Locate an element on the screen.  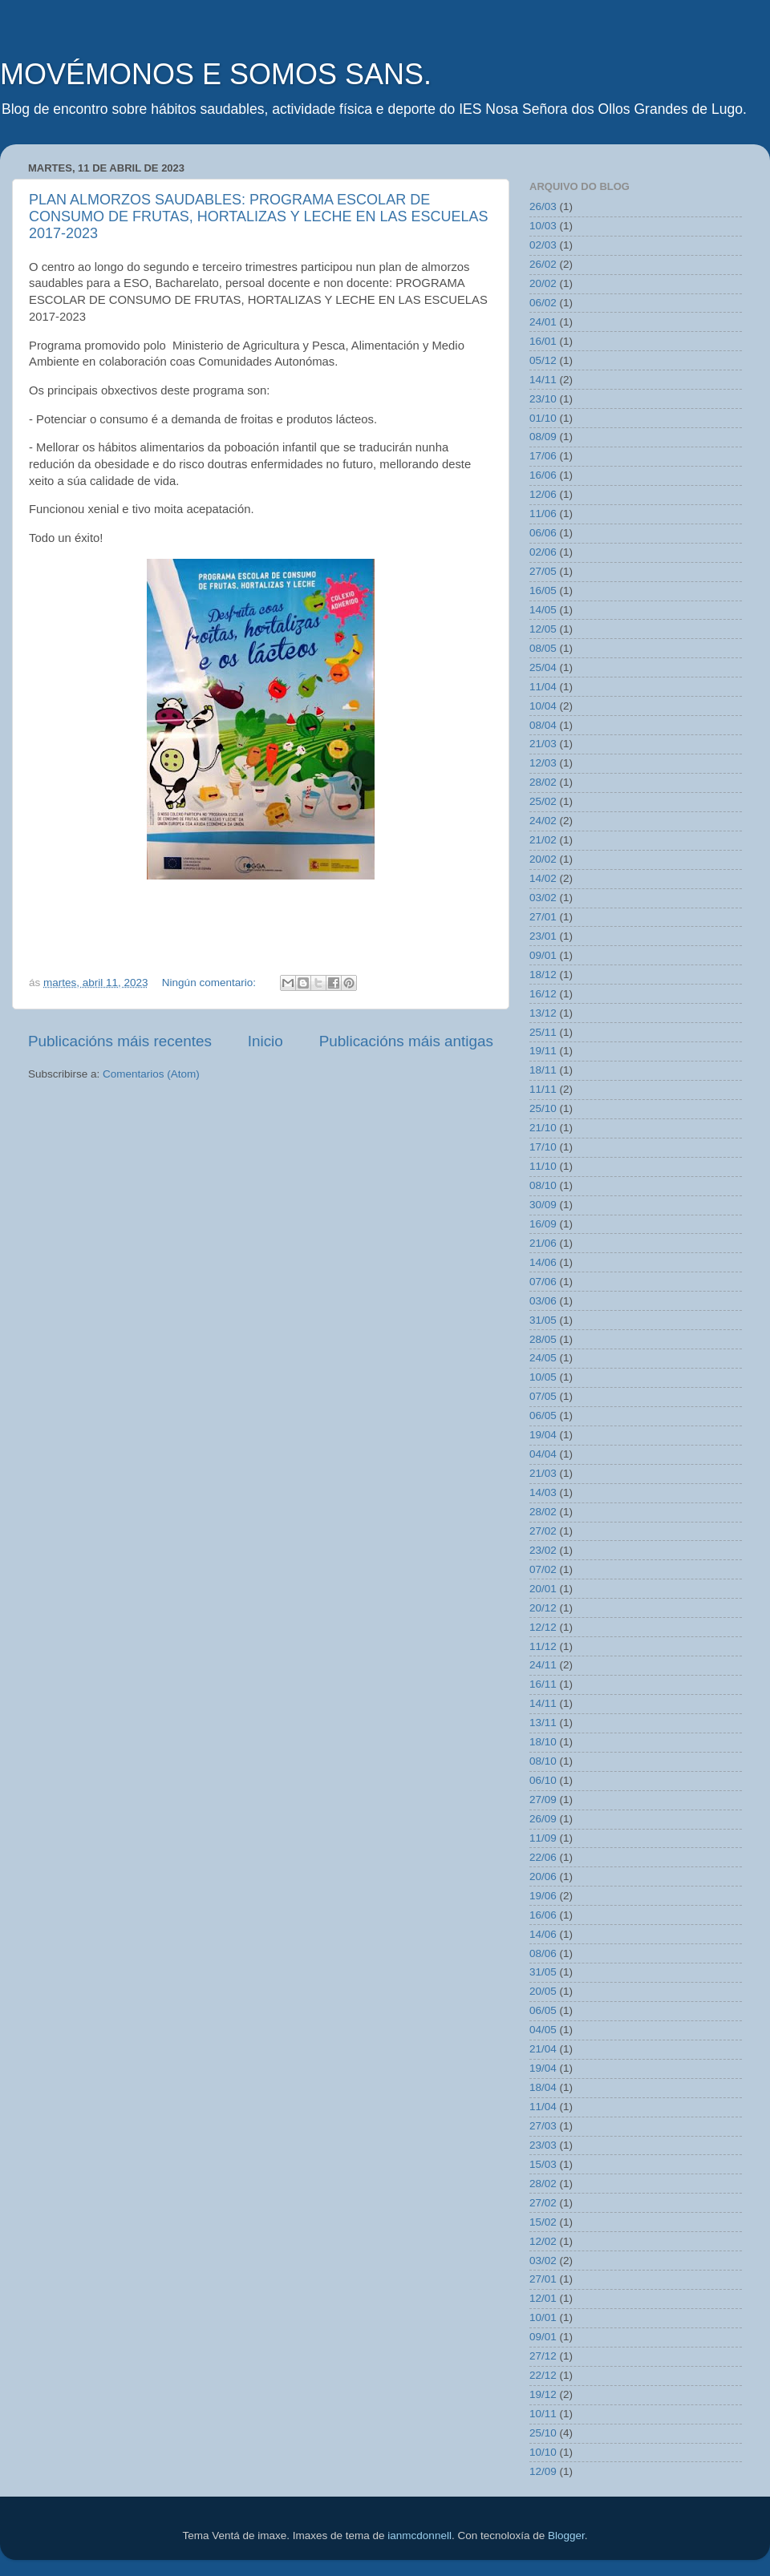
01/10 is located at coordinates (543, 418).